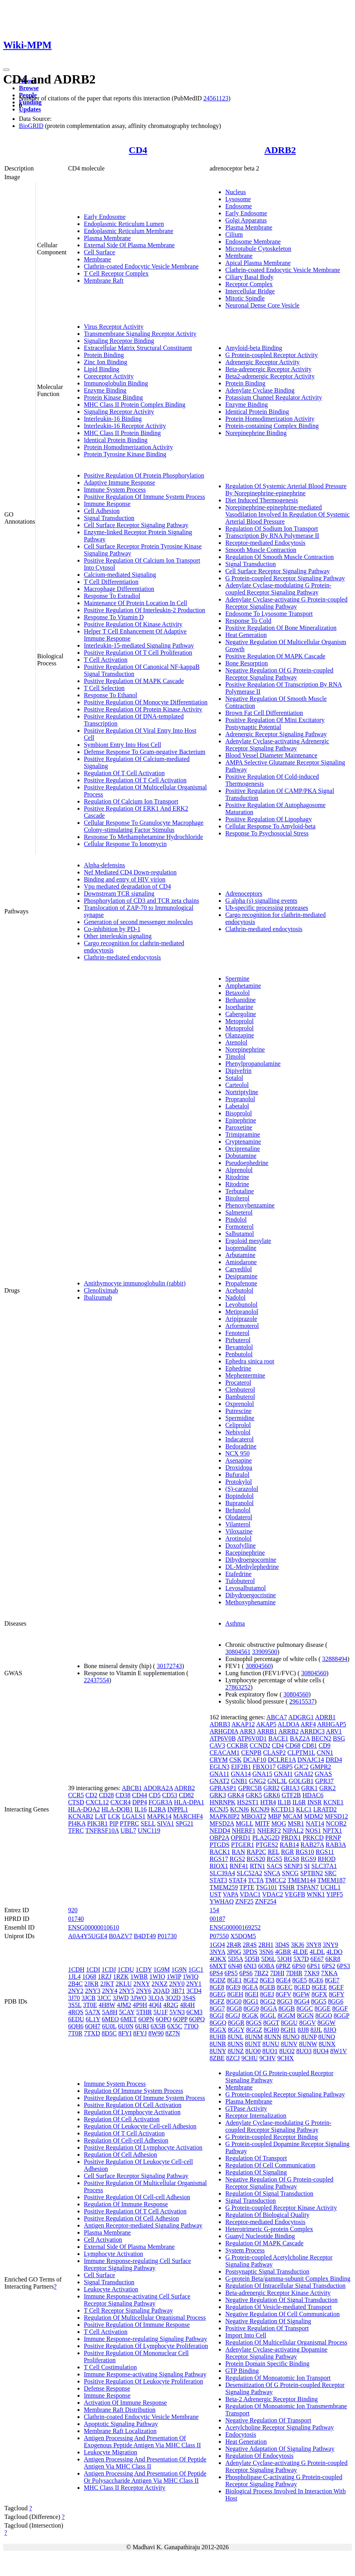  What do you see at coordinates (277, 745) in the screenshot?
I see `Adenylate Cyclase-activating Adrenergic Receptor Signaling Pathway` at bounding box center [277, 745].